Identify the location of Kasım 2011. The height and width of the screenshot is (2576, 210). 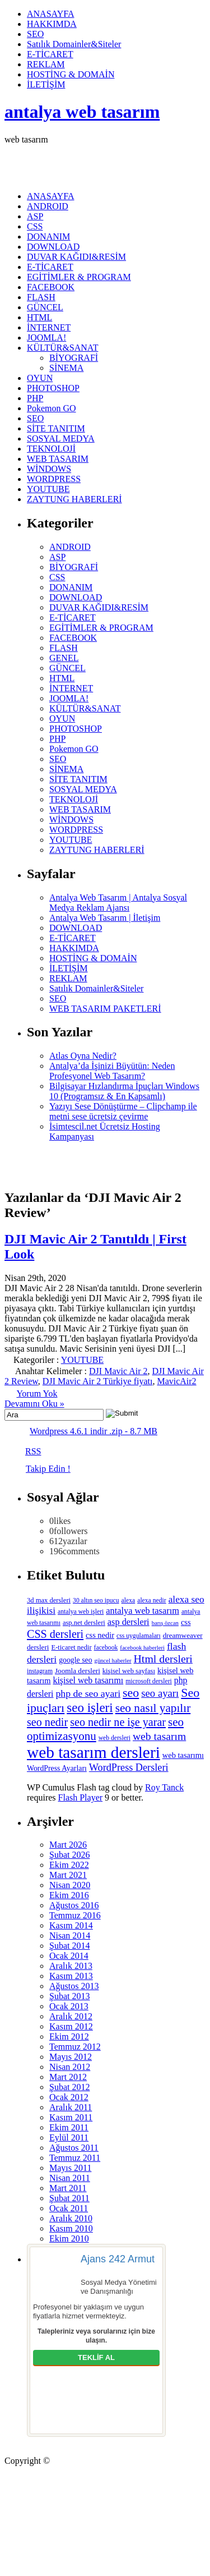
(70, 2117).